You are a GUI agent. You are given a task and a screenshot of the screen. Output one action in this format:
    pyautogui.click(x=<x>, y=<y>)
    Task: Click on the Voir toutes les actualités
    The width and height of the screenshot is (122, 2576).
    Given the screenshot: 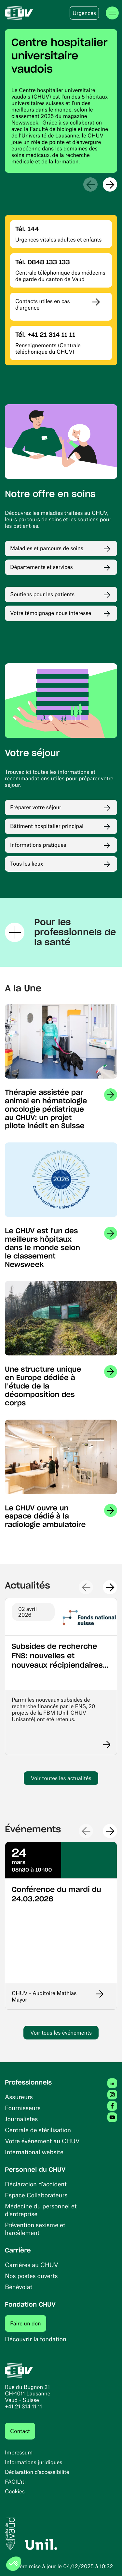 What is the action you would take?
    pyautogui.click(x=61, y=1778)
    